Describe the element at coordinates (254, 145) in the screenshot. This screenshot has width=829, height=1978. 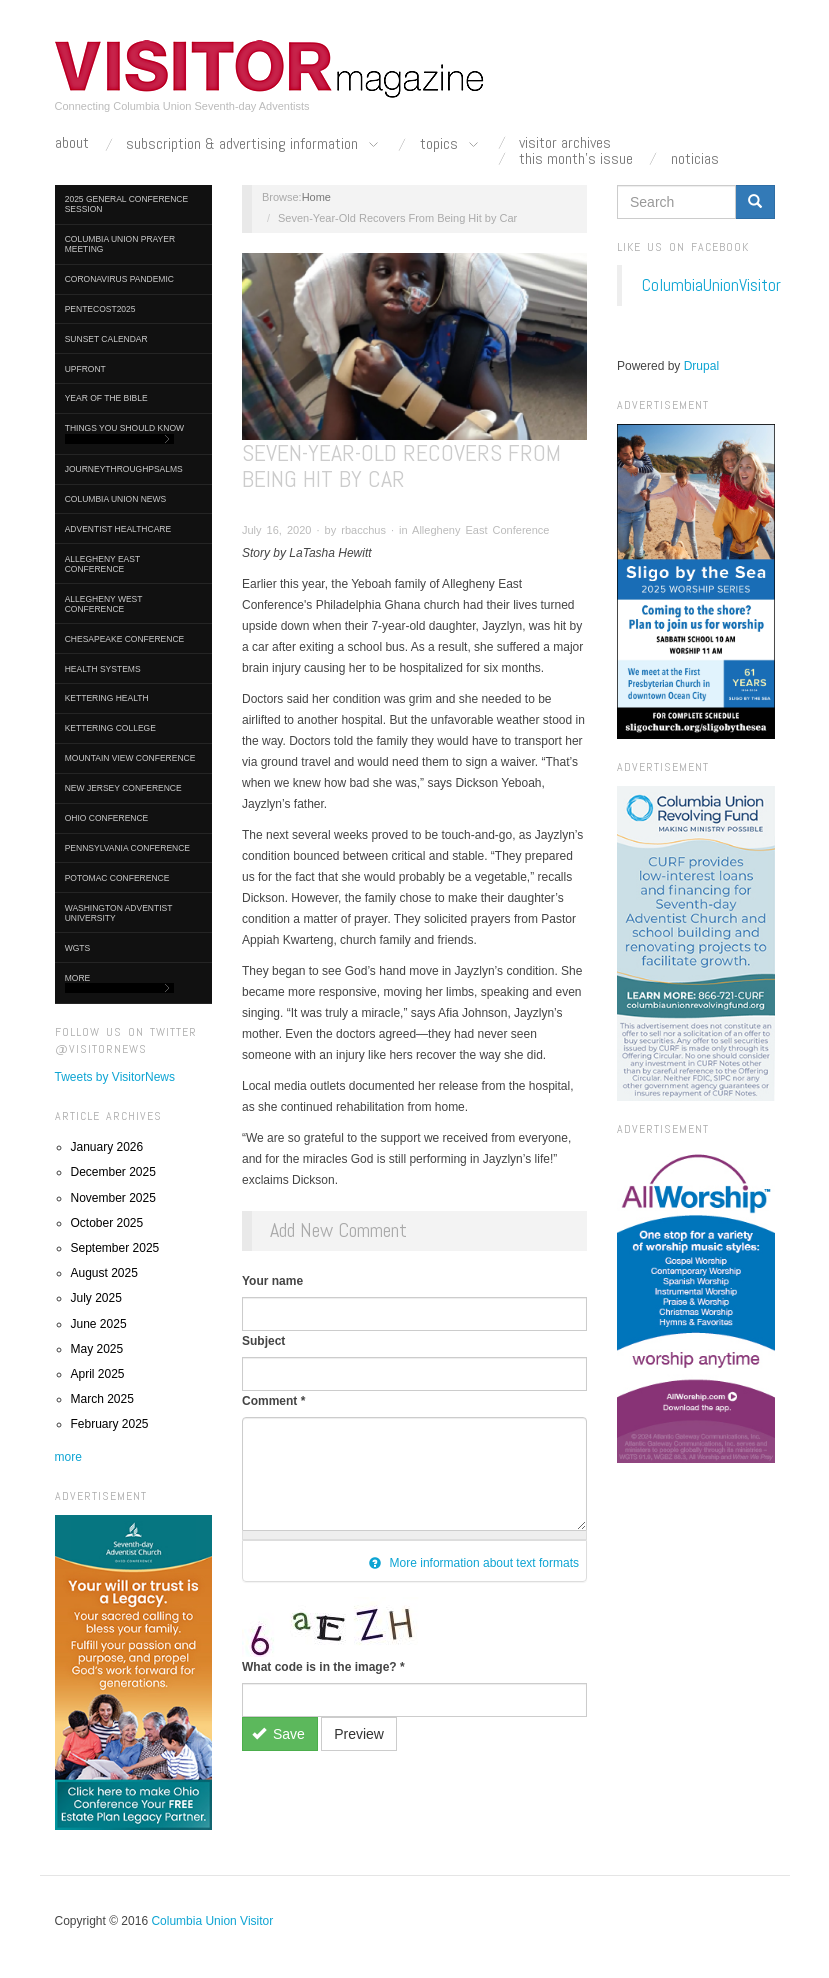
I see `Subscription & Advertising Information` at that location.